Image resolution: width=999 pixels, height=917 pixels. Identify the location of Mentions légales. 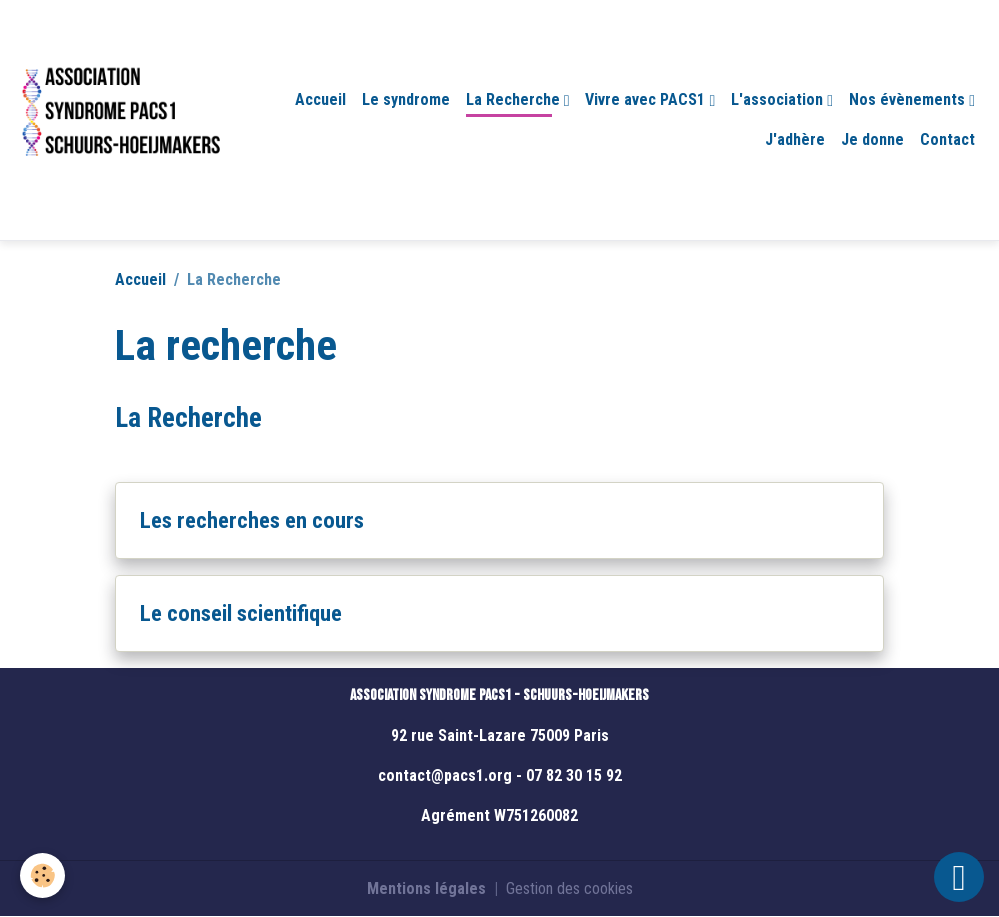
(426, 888).